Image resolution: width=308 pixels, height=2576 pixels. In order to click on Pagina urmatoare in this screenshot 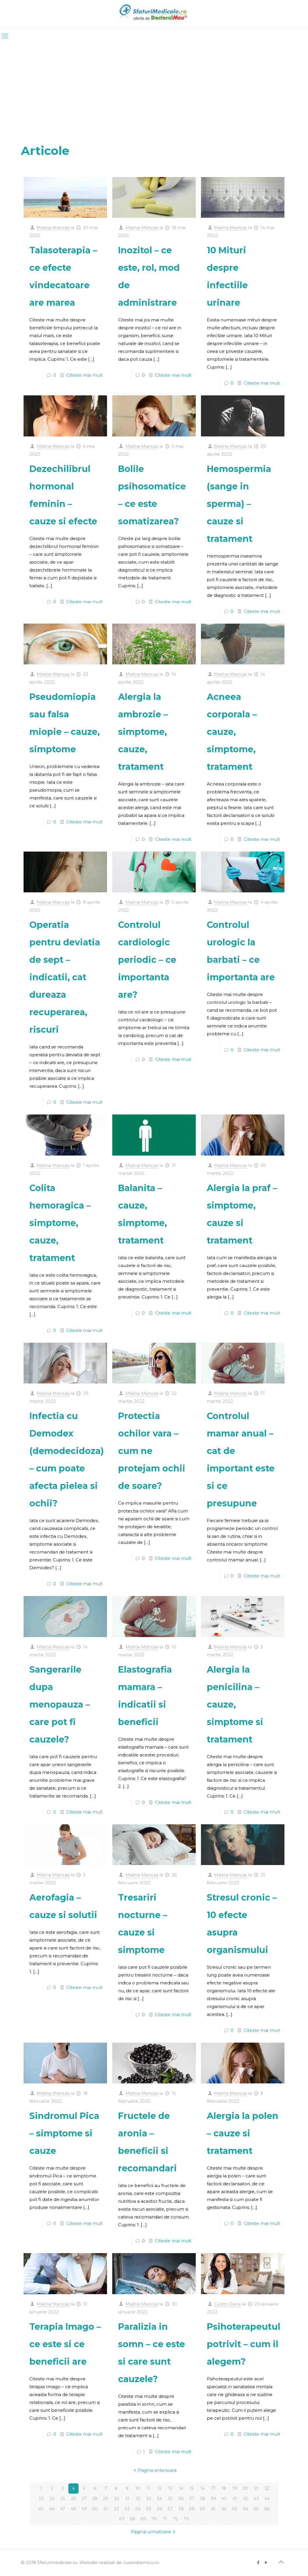, I will do `click(154, 2531)`.